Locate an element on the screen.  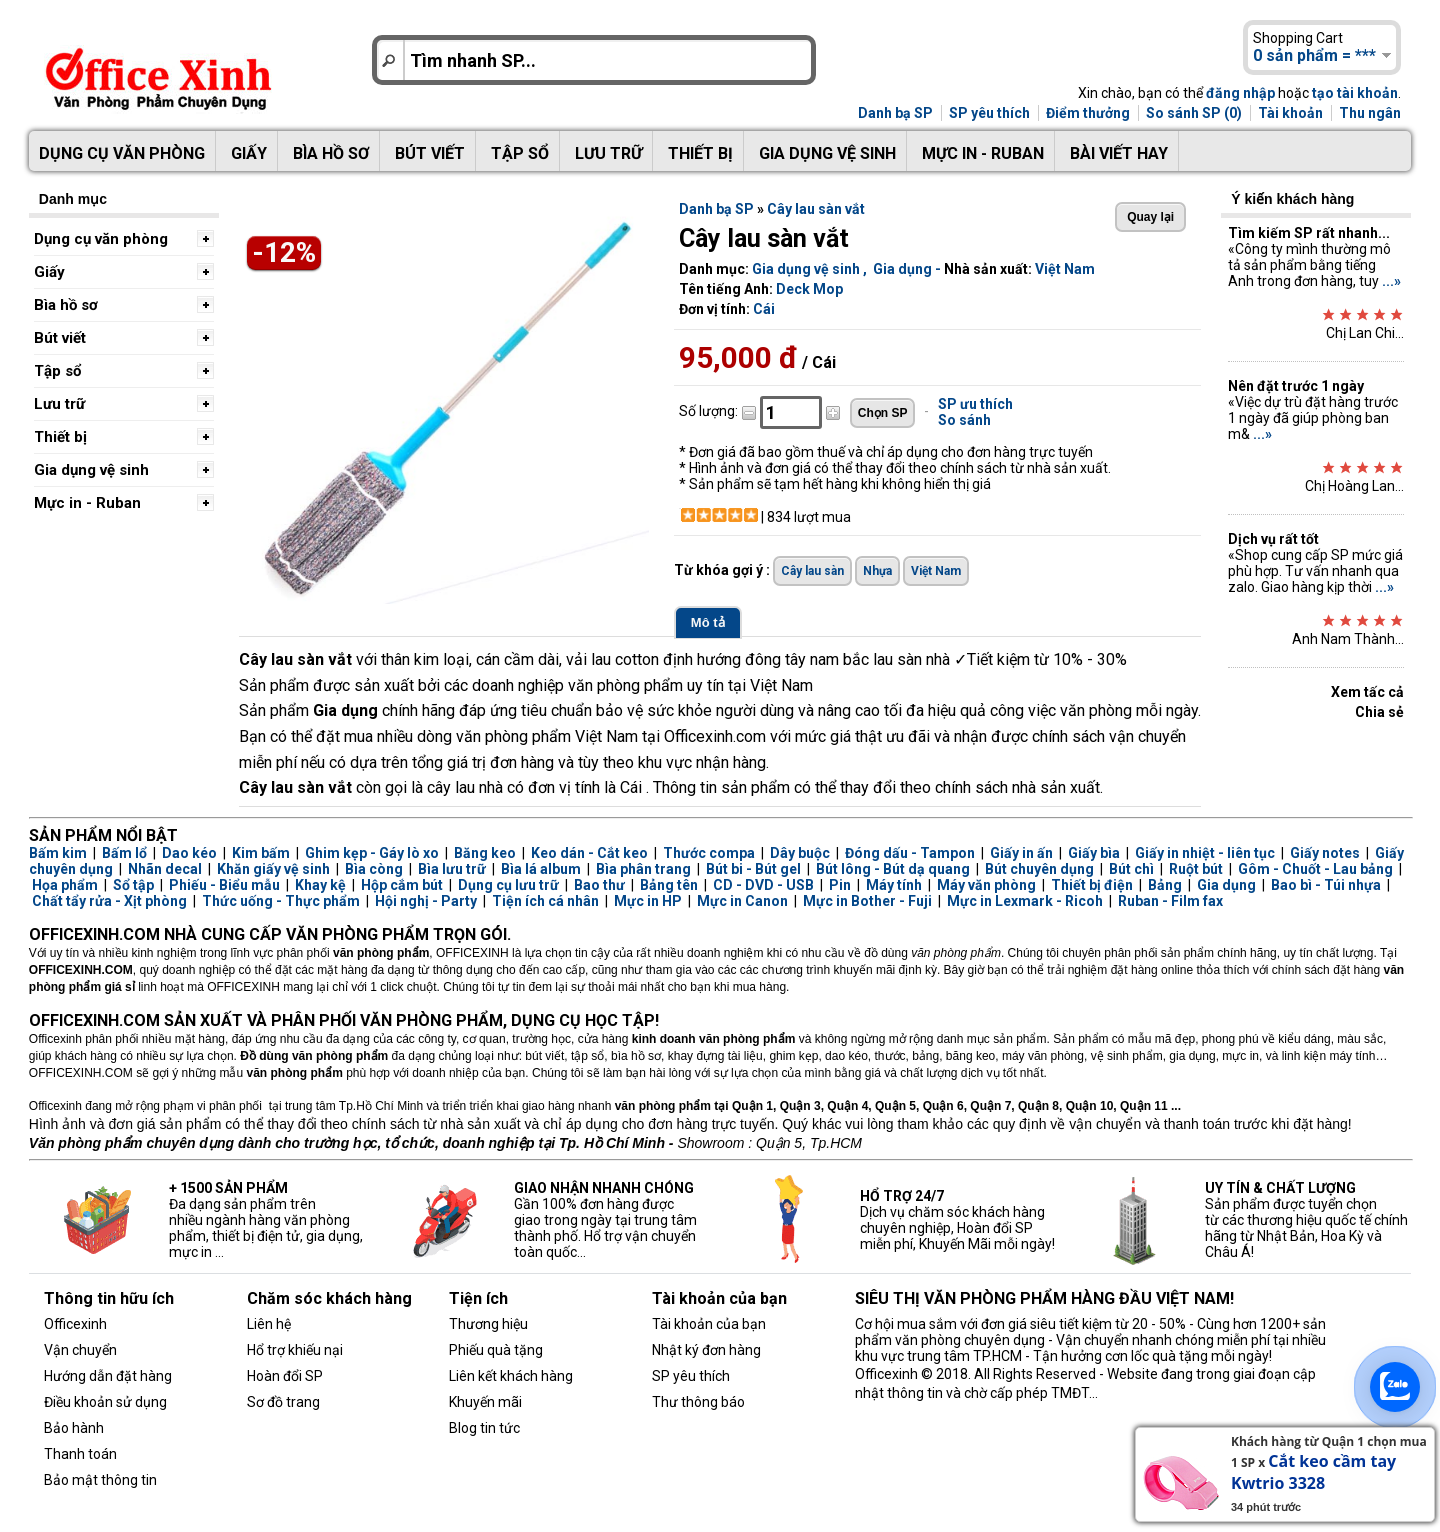
Mực in - Ruban is located at coordinates (983, 153).